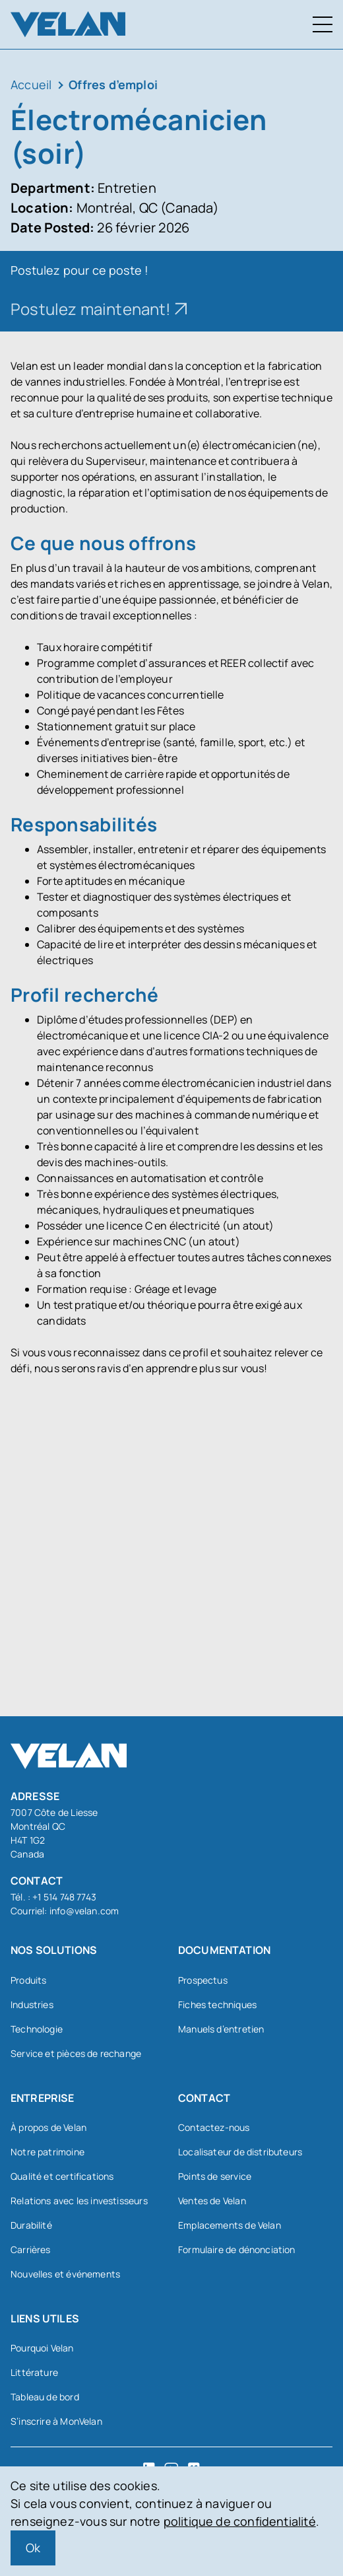 Image resolution: width=343 pixels, height=2576 pixels. I want to click on Manuels d’entretien, so click(221, 2029).